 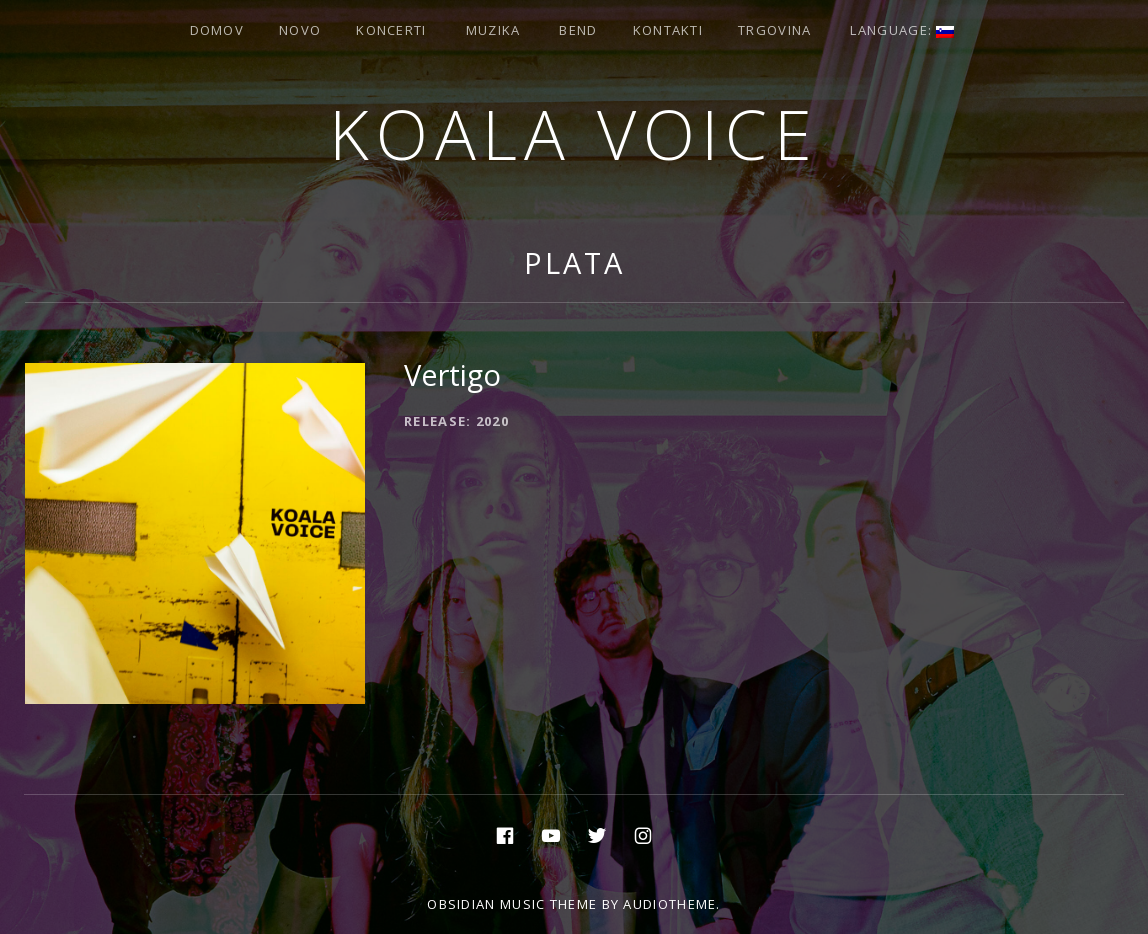 I want to click on Muzika, so click(x=493, y=30).